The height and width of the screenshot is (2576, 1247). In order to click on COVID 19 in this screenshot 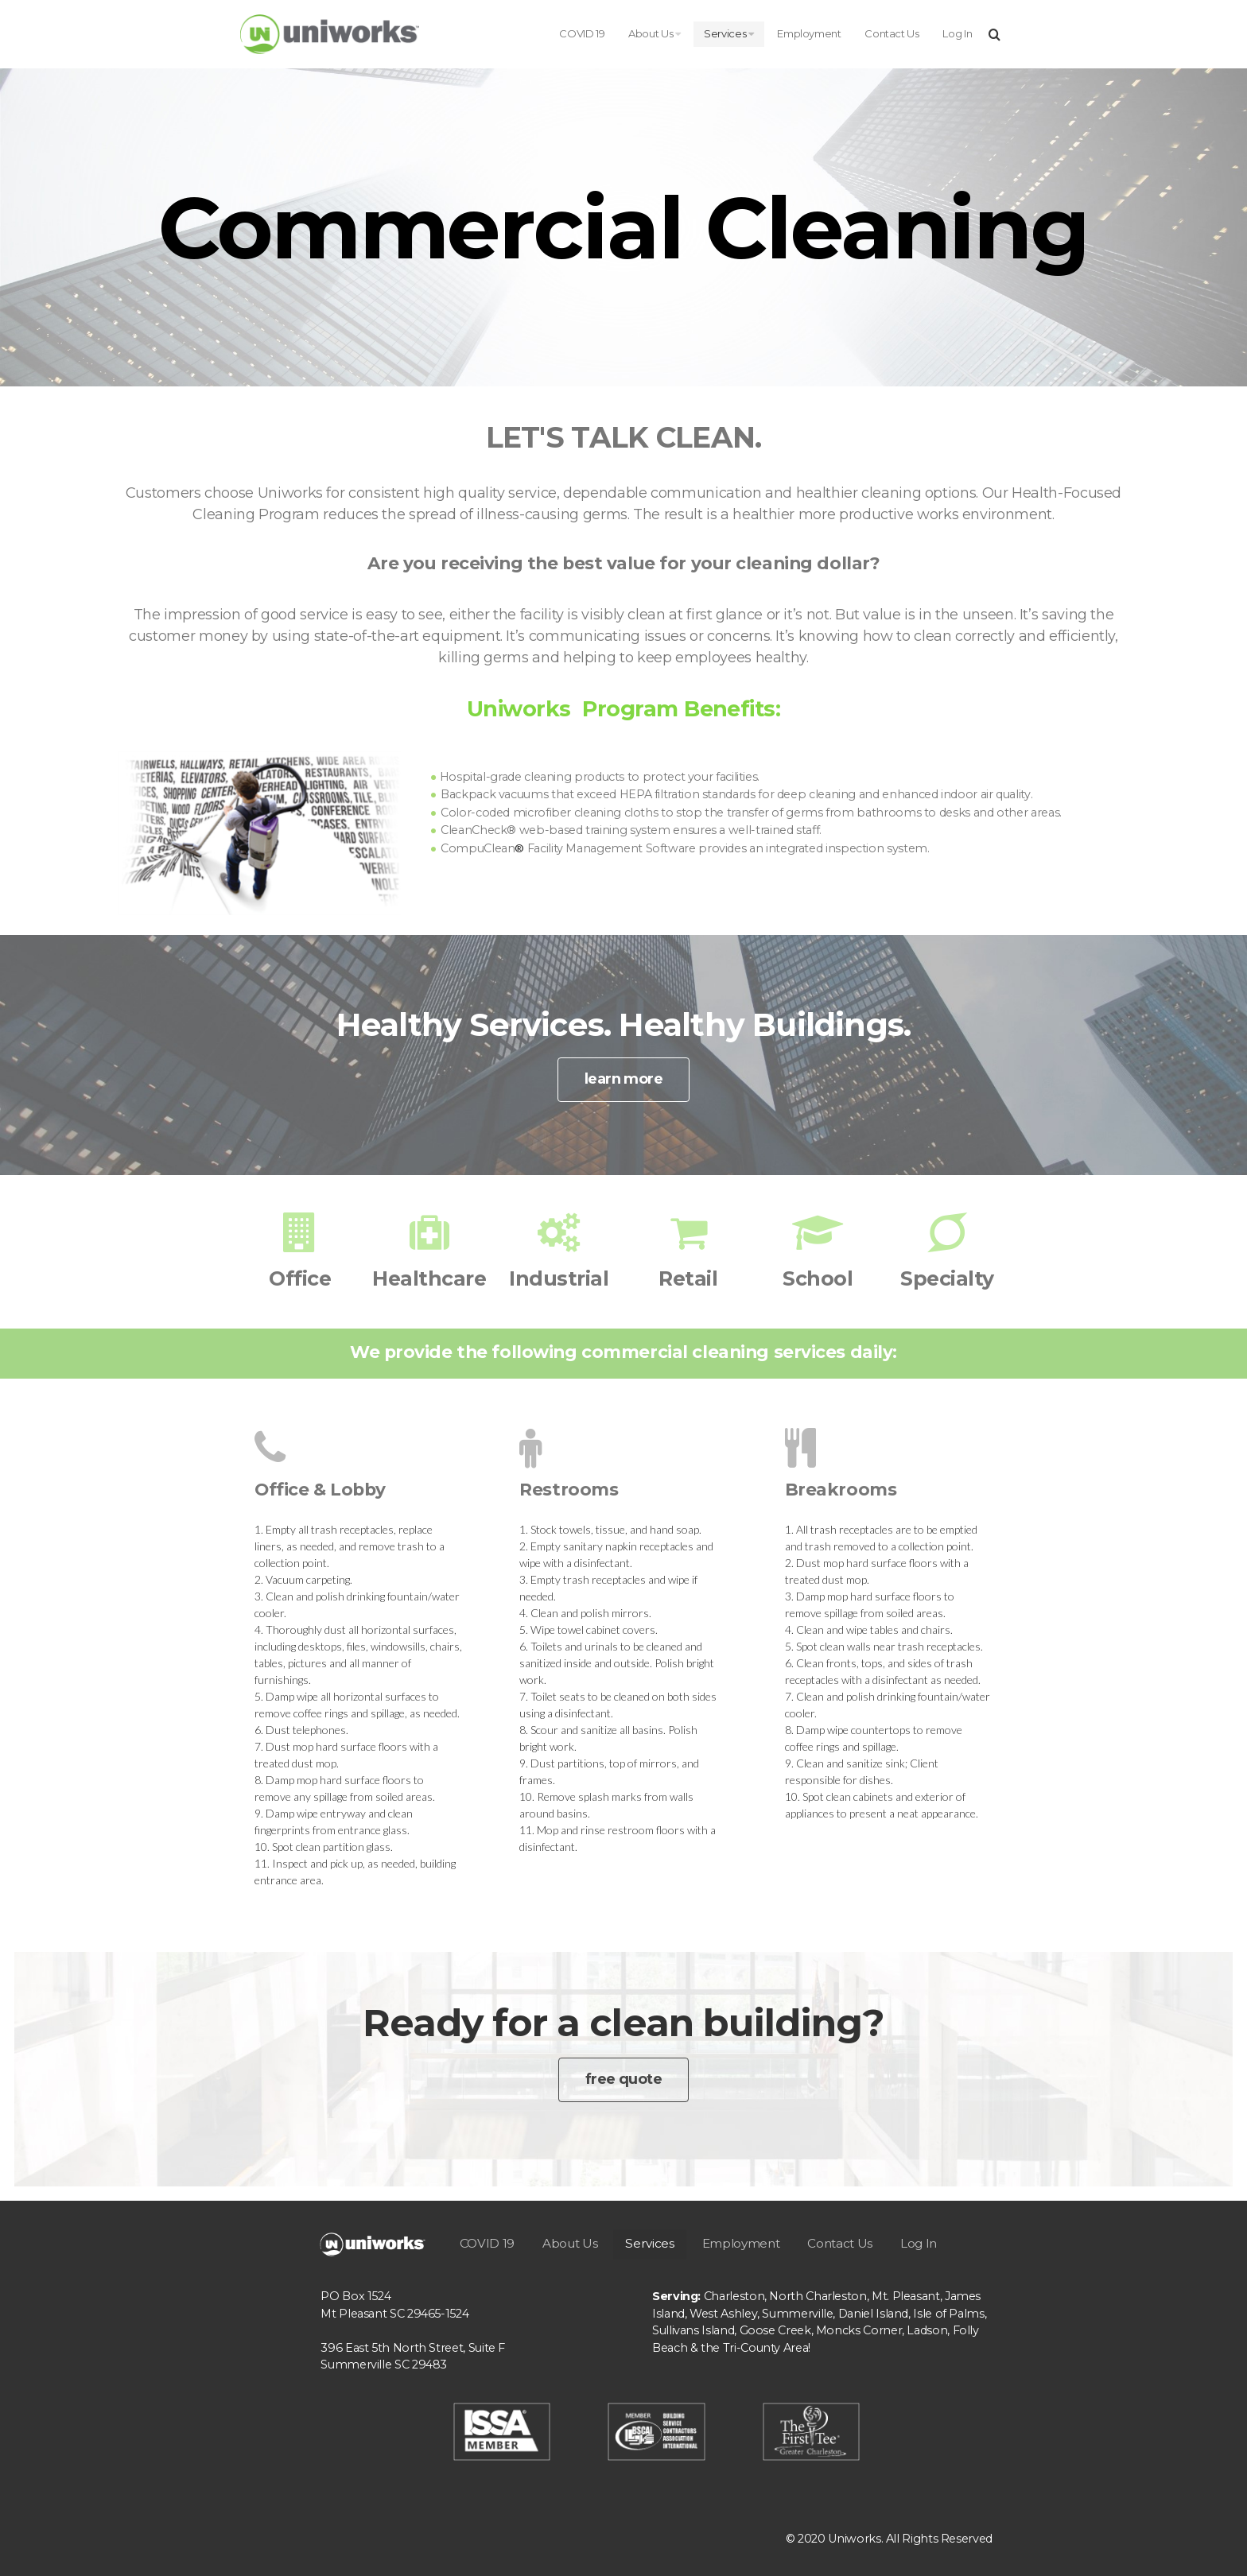, I will do `click(581, 33)`.